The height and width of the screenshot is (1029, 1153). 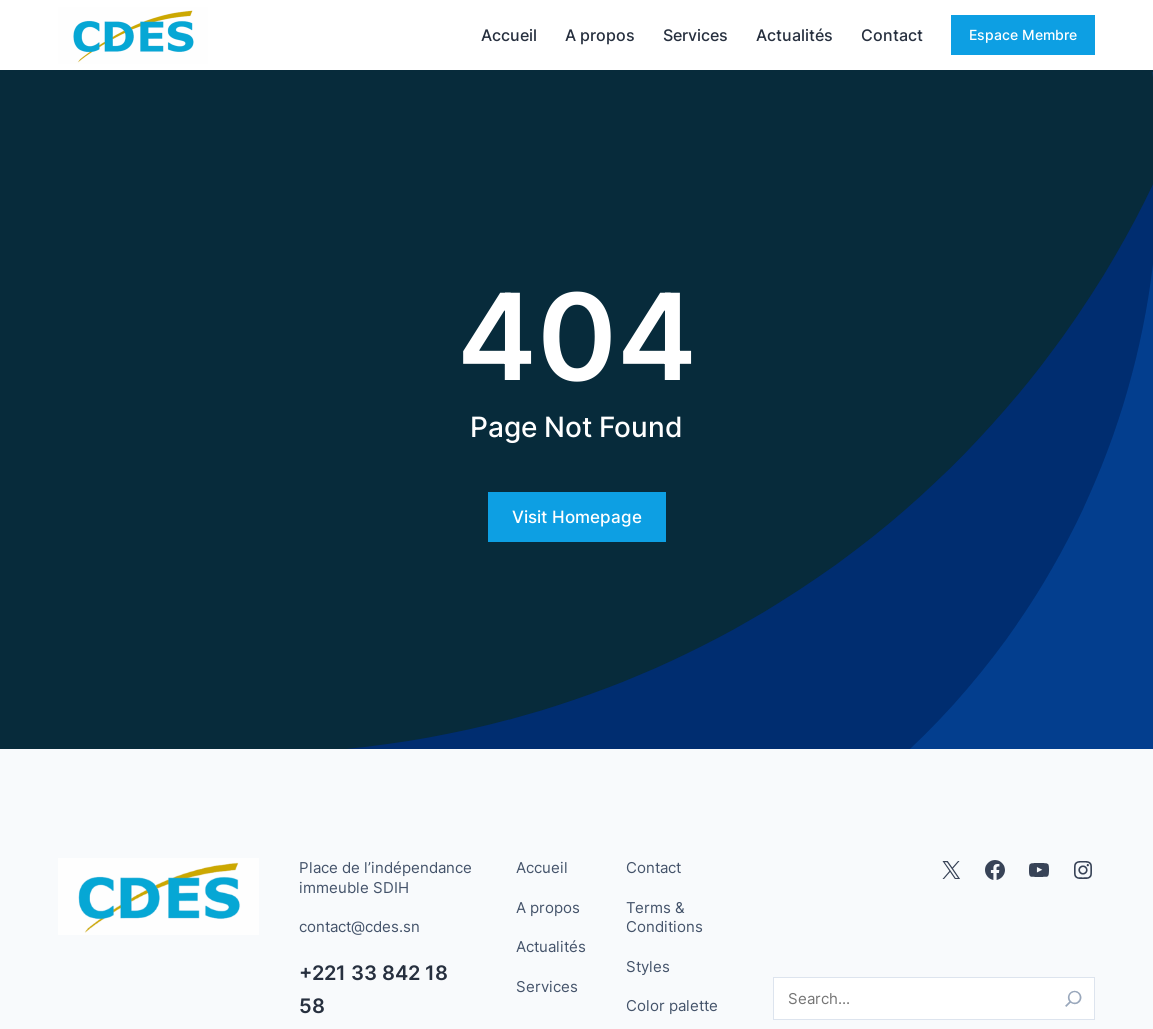 I want to click on Visit Homepage, so click(x=577, y=517).